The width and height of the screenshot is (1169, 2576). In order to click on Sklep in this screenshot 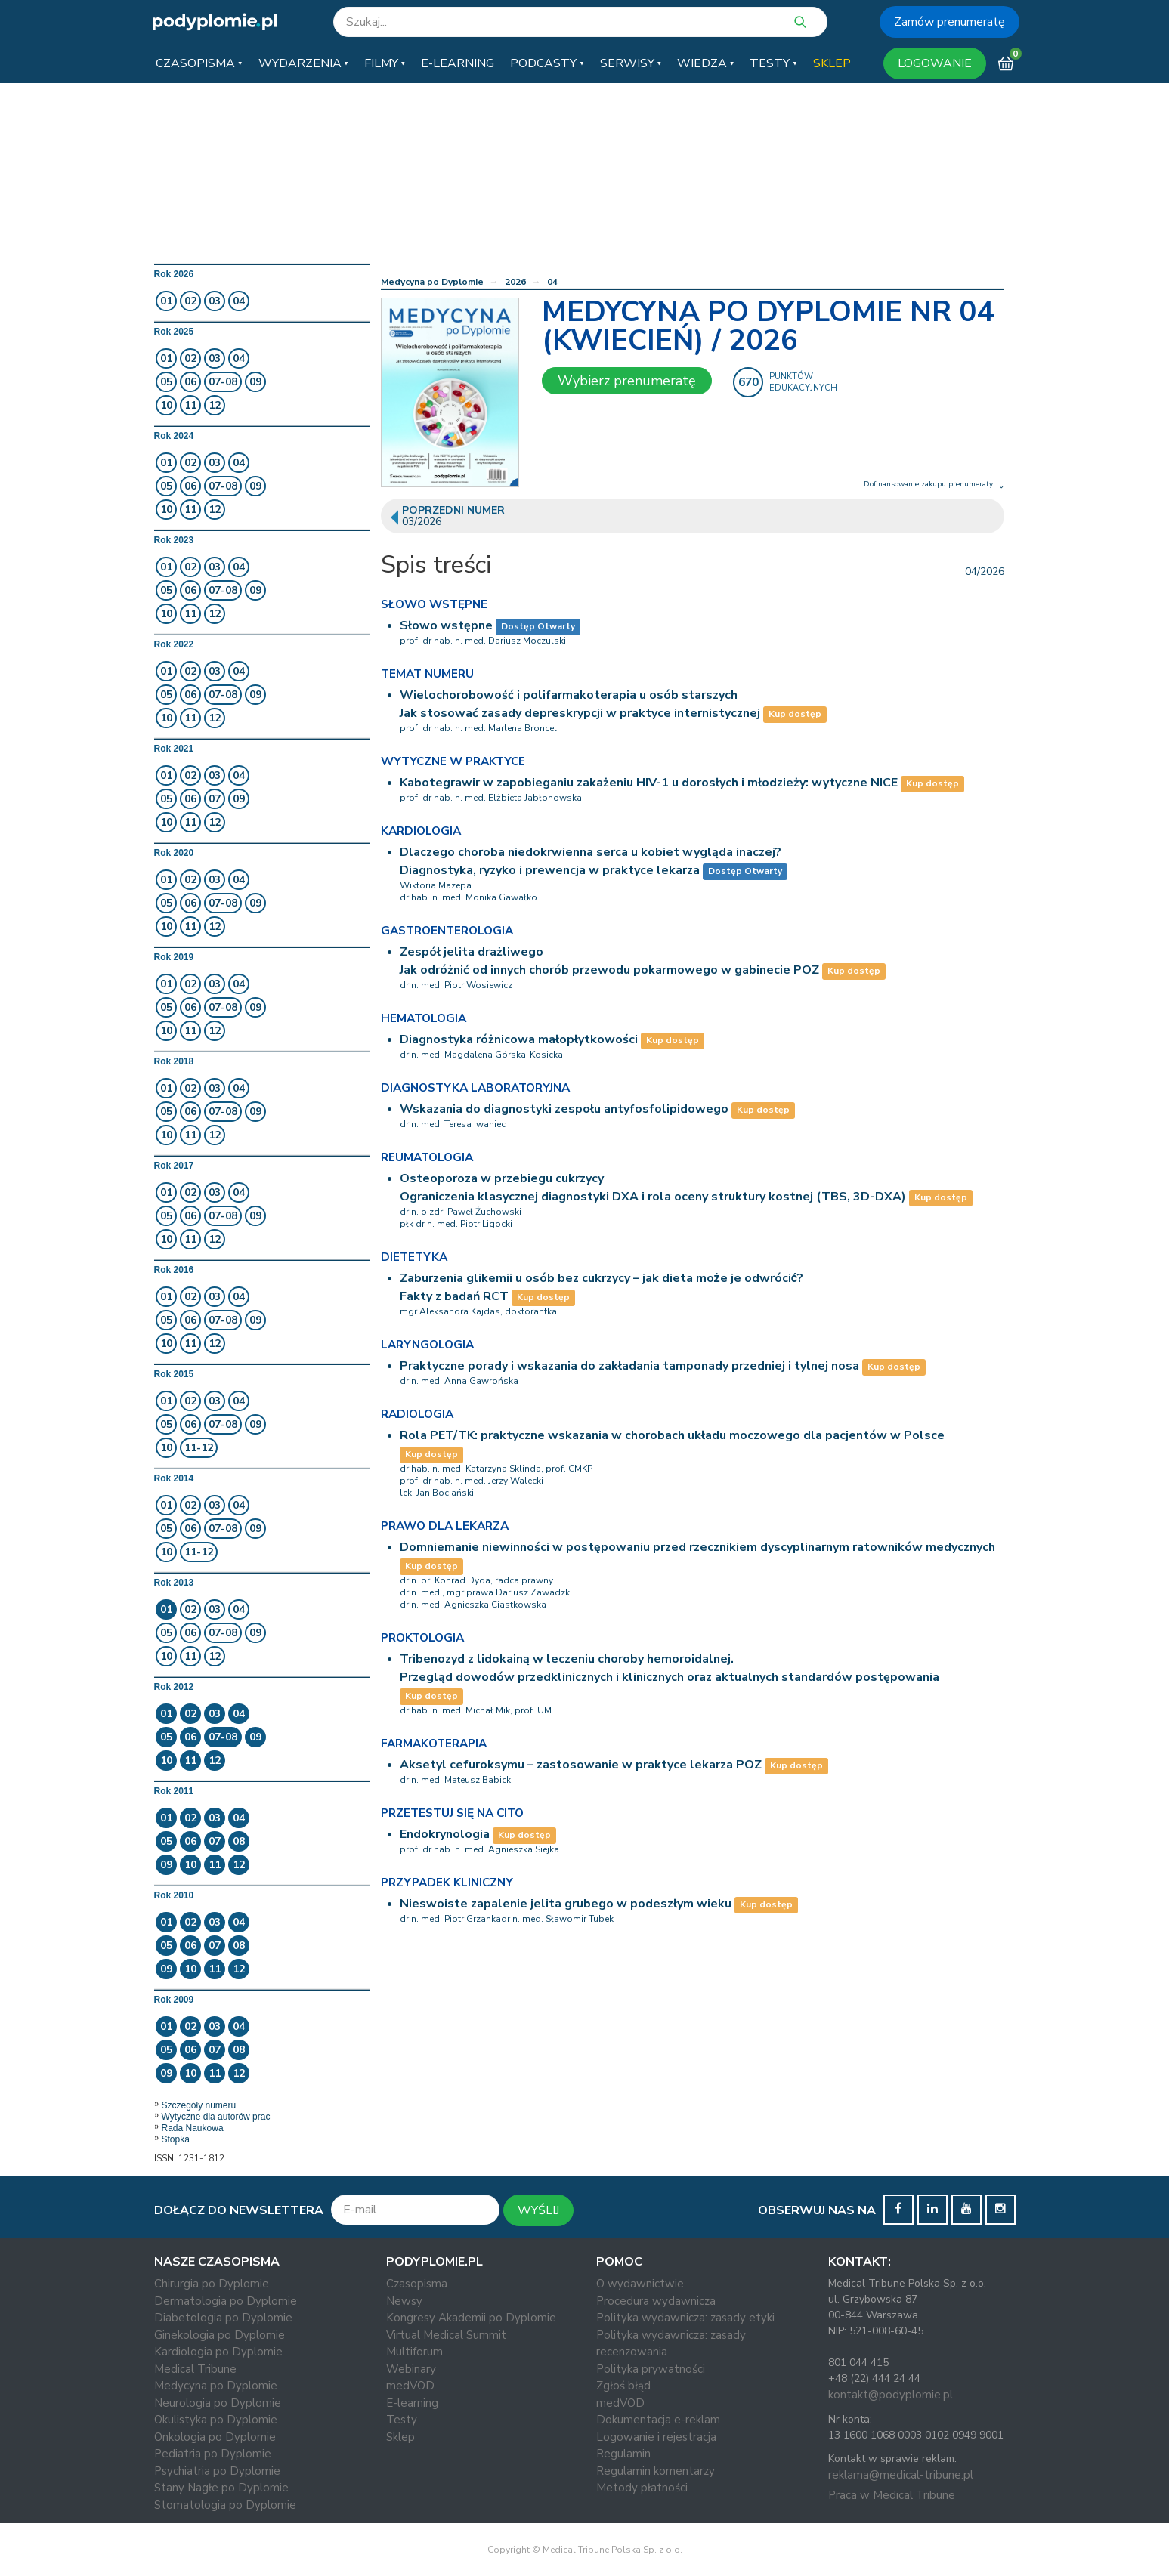, I will do `click(400, 2437)`.